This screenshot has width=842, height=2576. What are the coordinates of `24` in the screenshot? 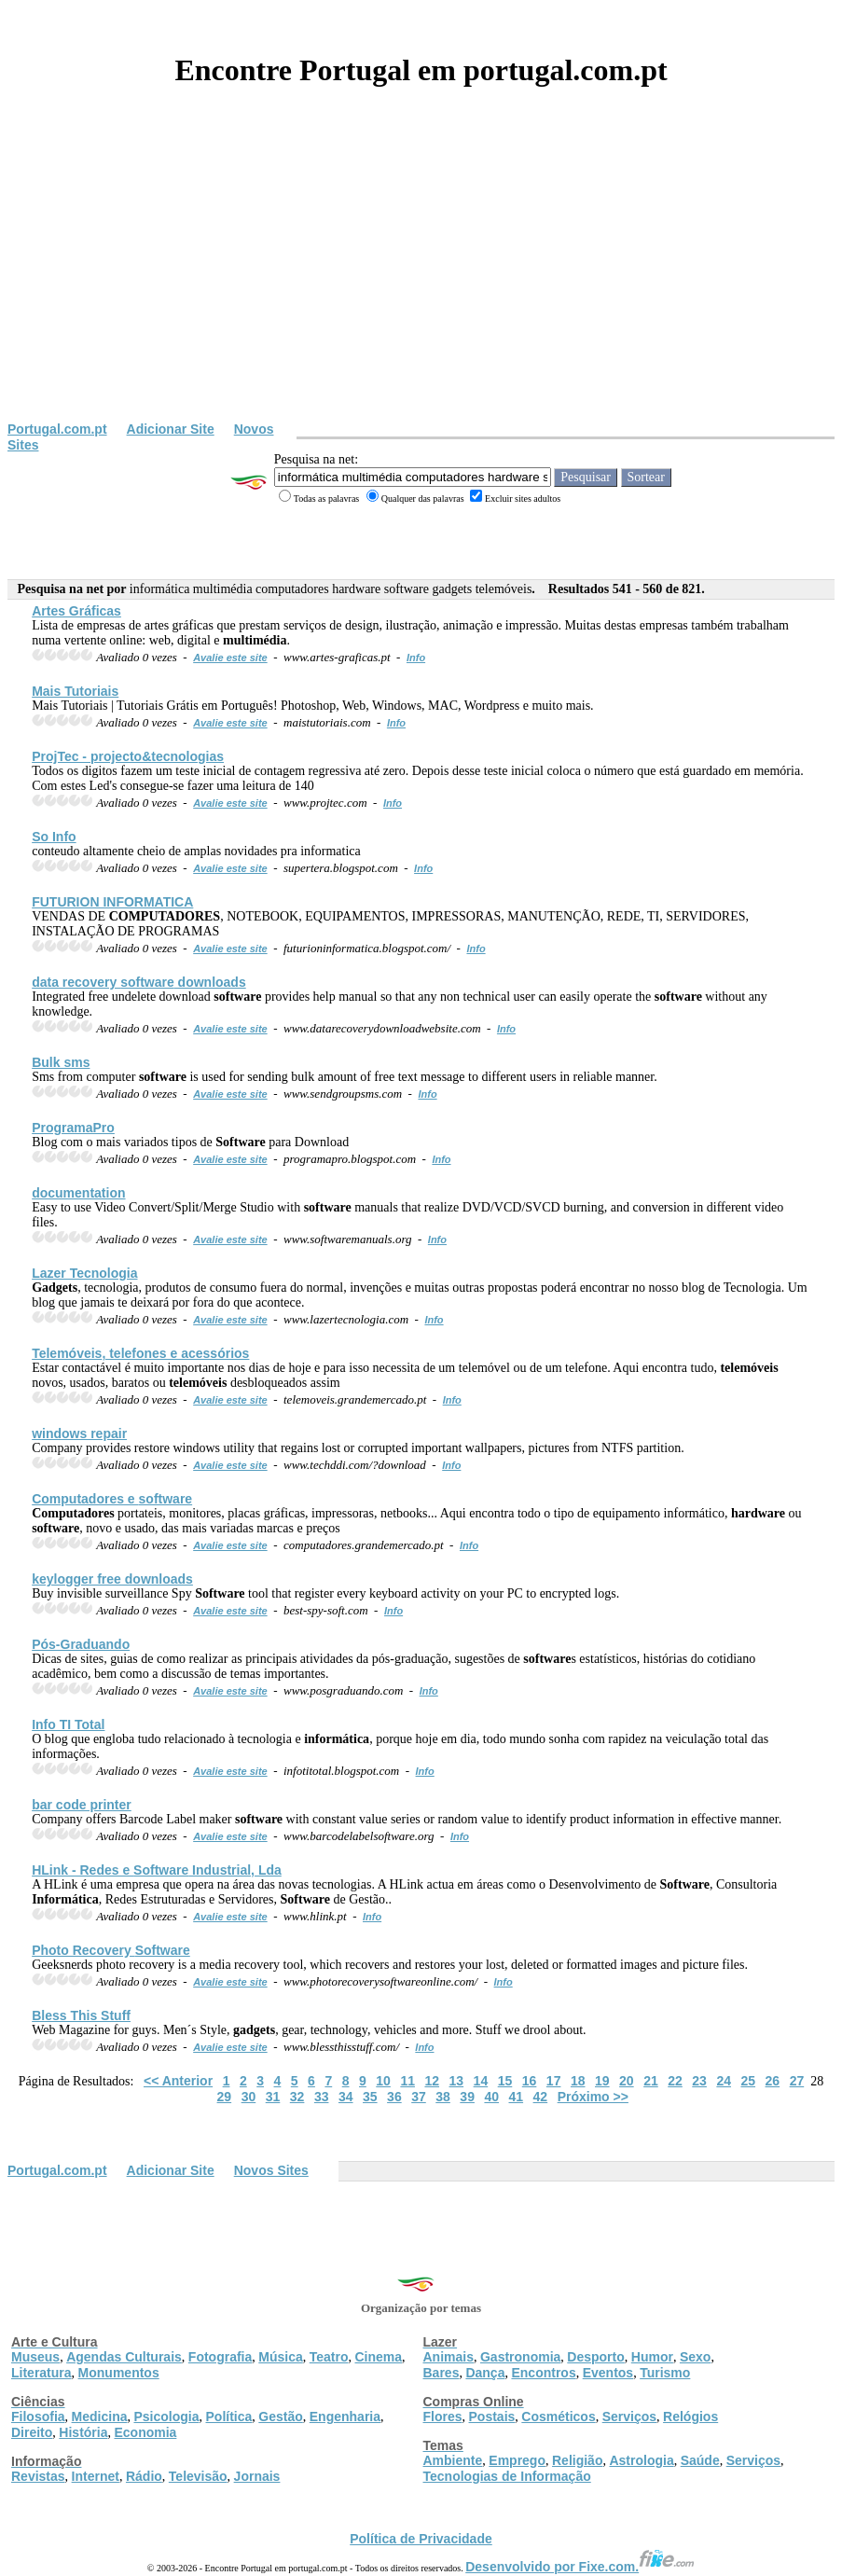 It's located at (723, 2080).